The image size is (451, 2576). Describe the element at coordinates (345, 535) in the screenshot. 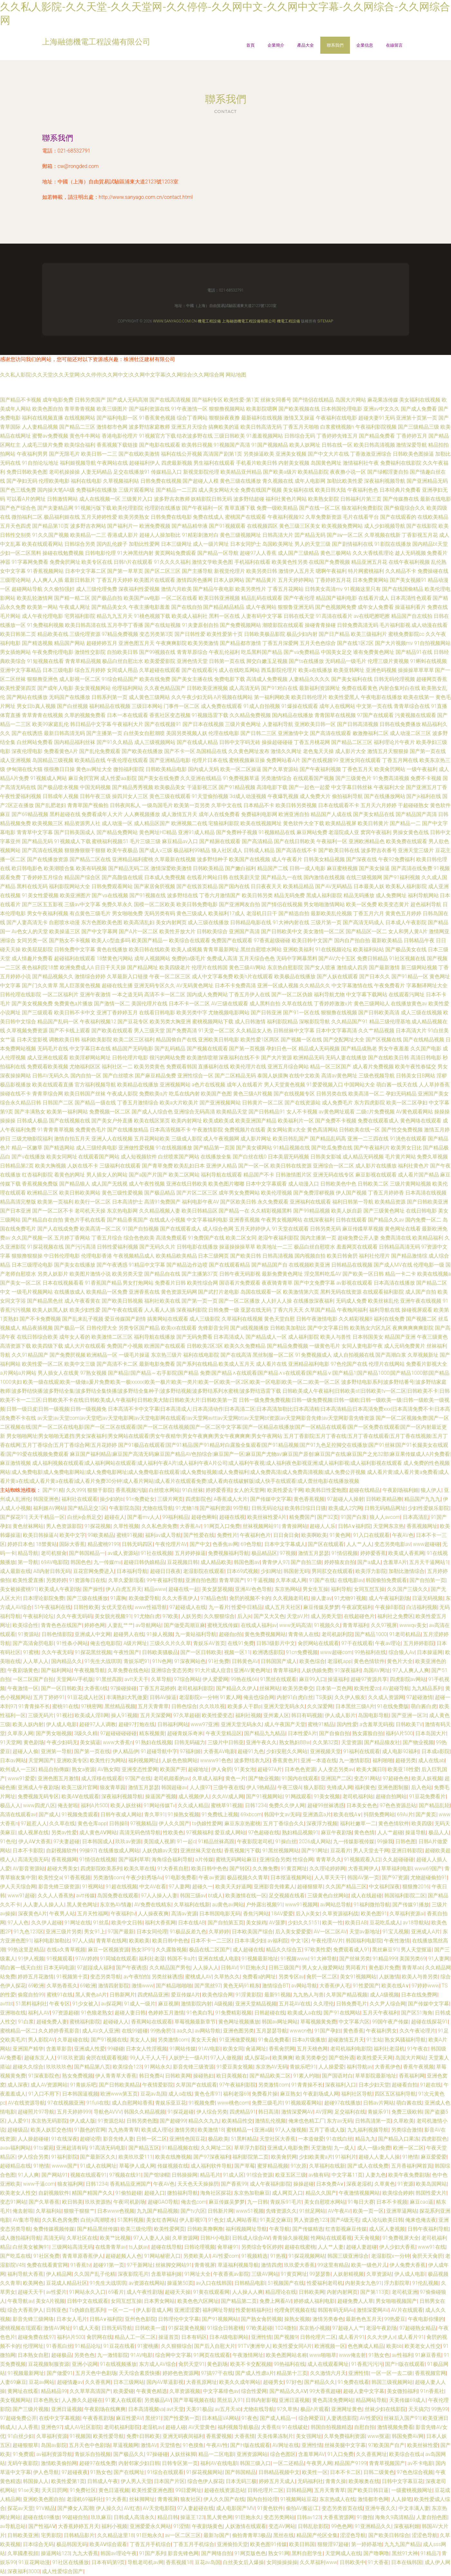

I see `国产aⅴ一区二区` at that location.